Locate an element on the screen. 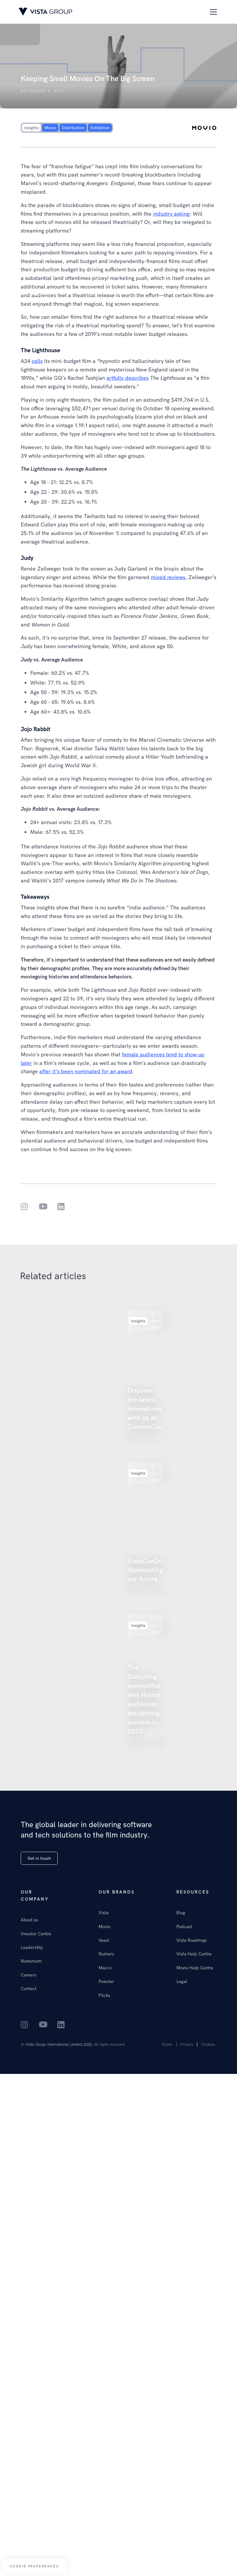 This screenshot has width=237, height=2576. [home] is located at coordinates (45, 12).